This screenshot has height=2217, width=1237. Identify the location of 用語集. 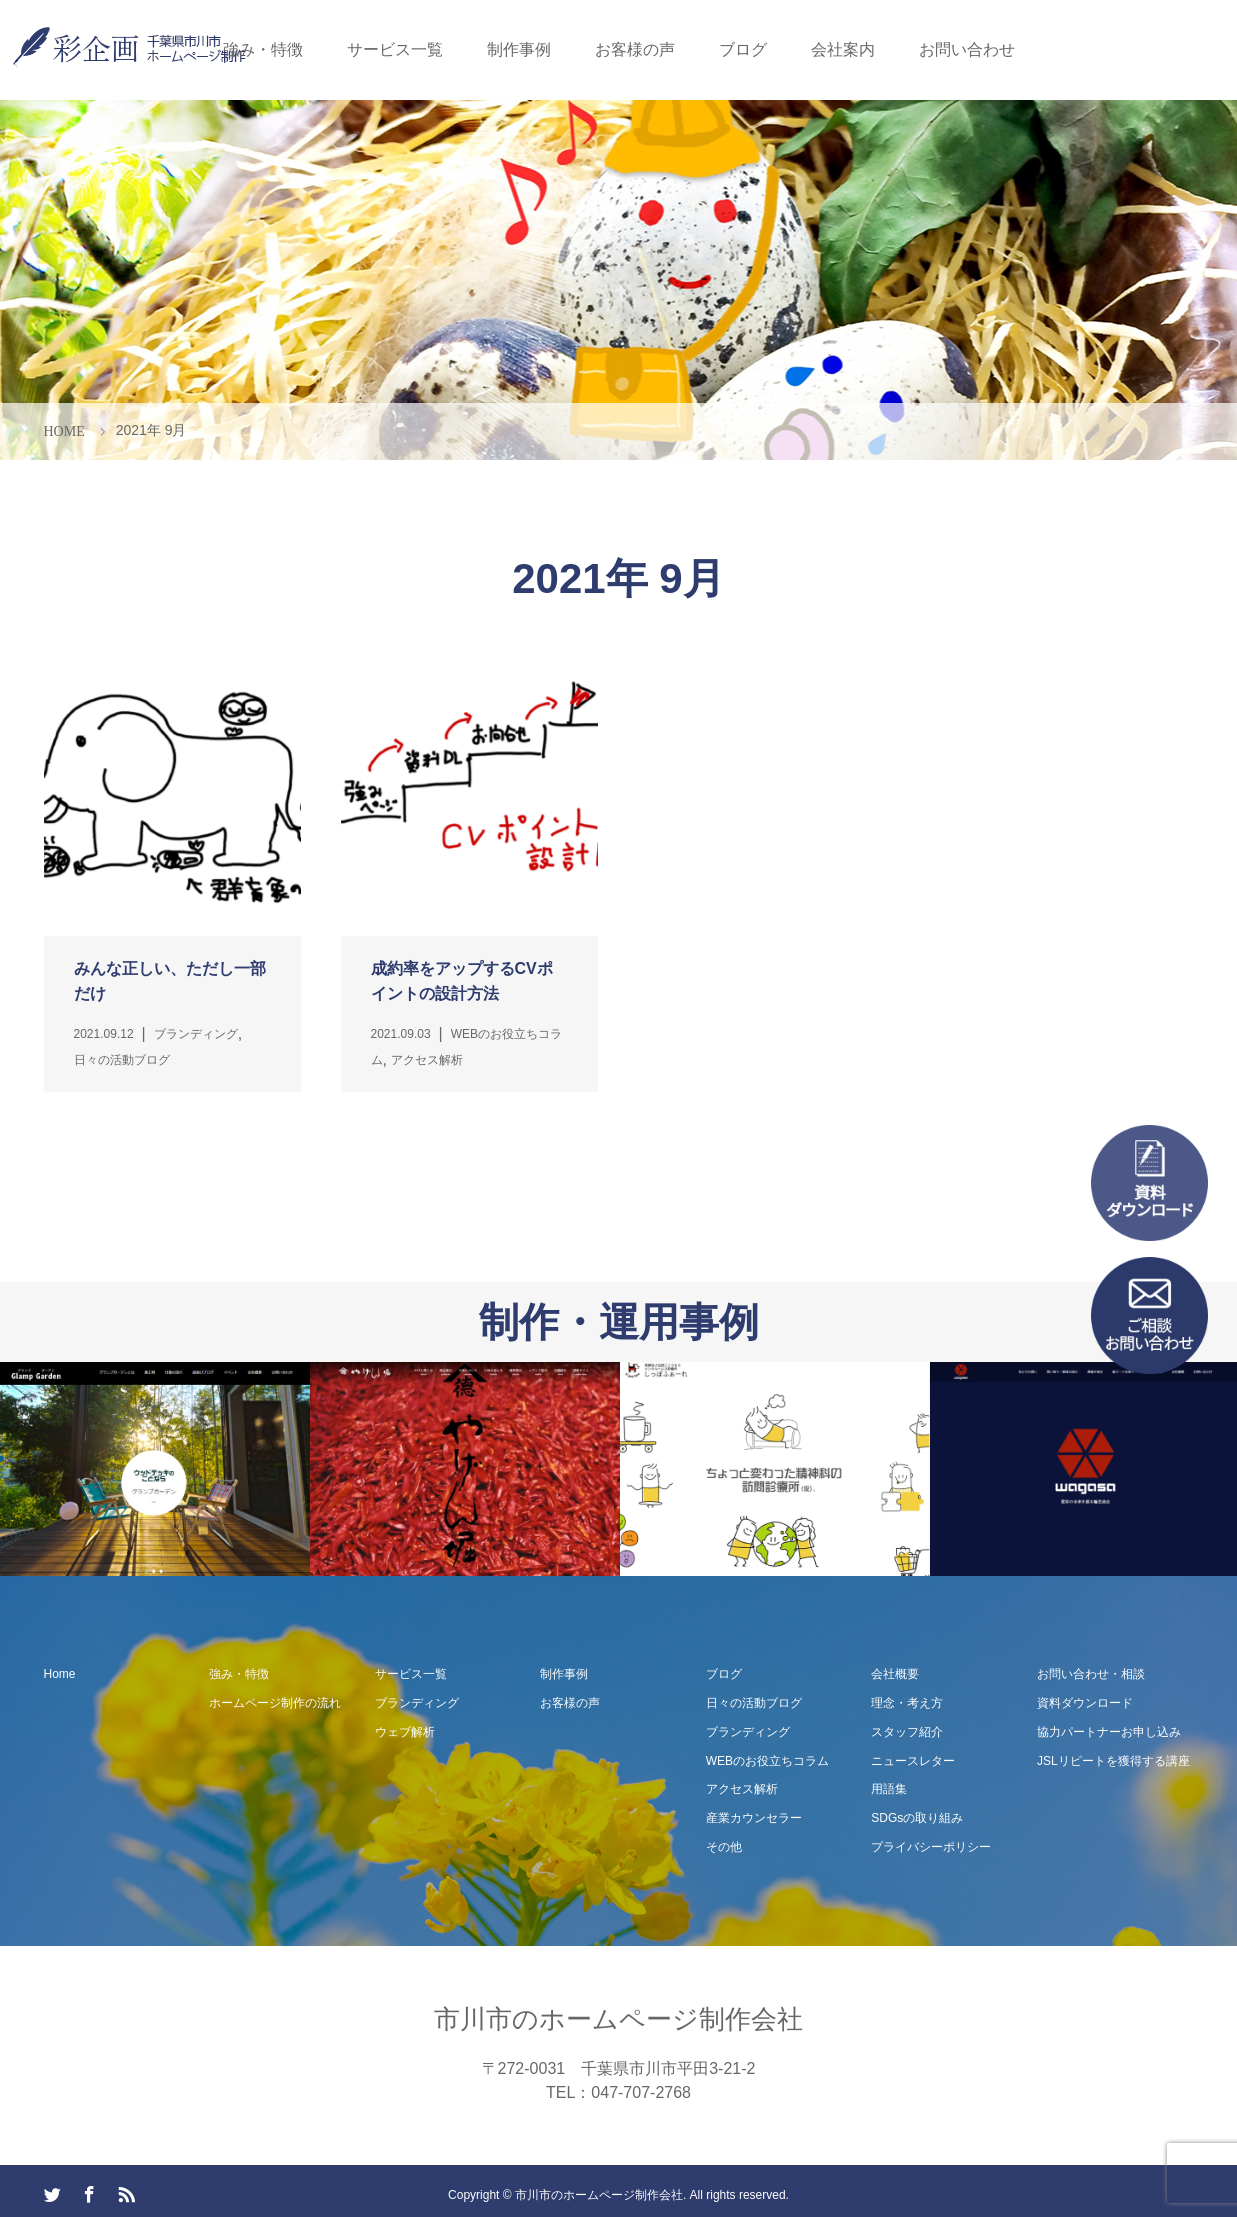
(889, 1789).